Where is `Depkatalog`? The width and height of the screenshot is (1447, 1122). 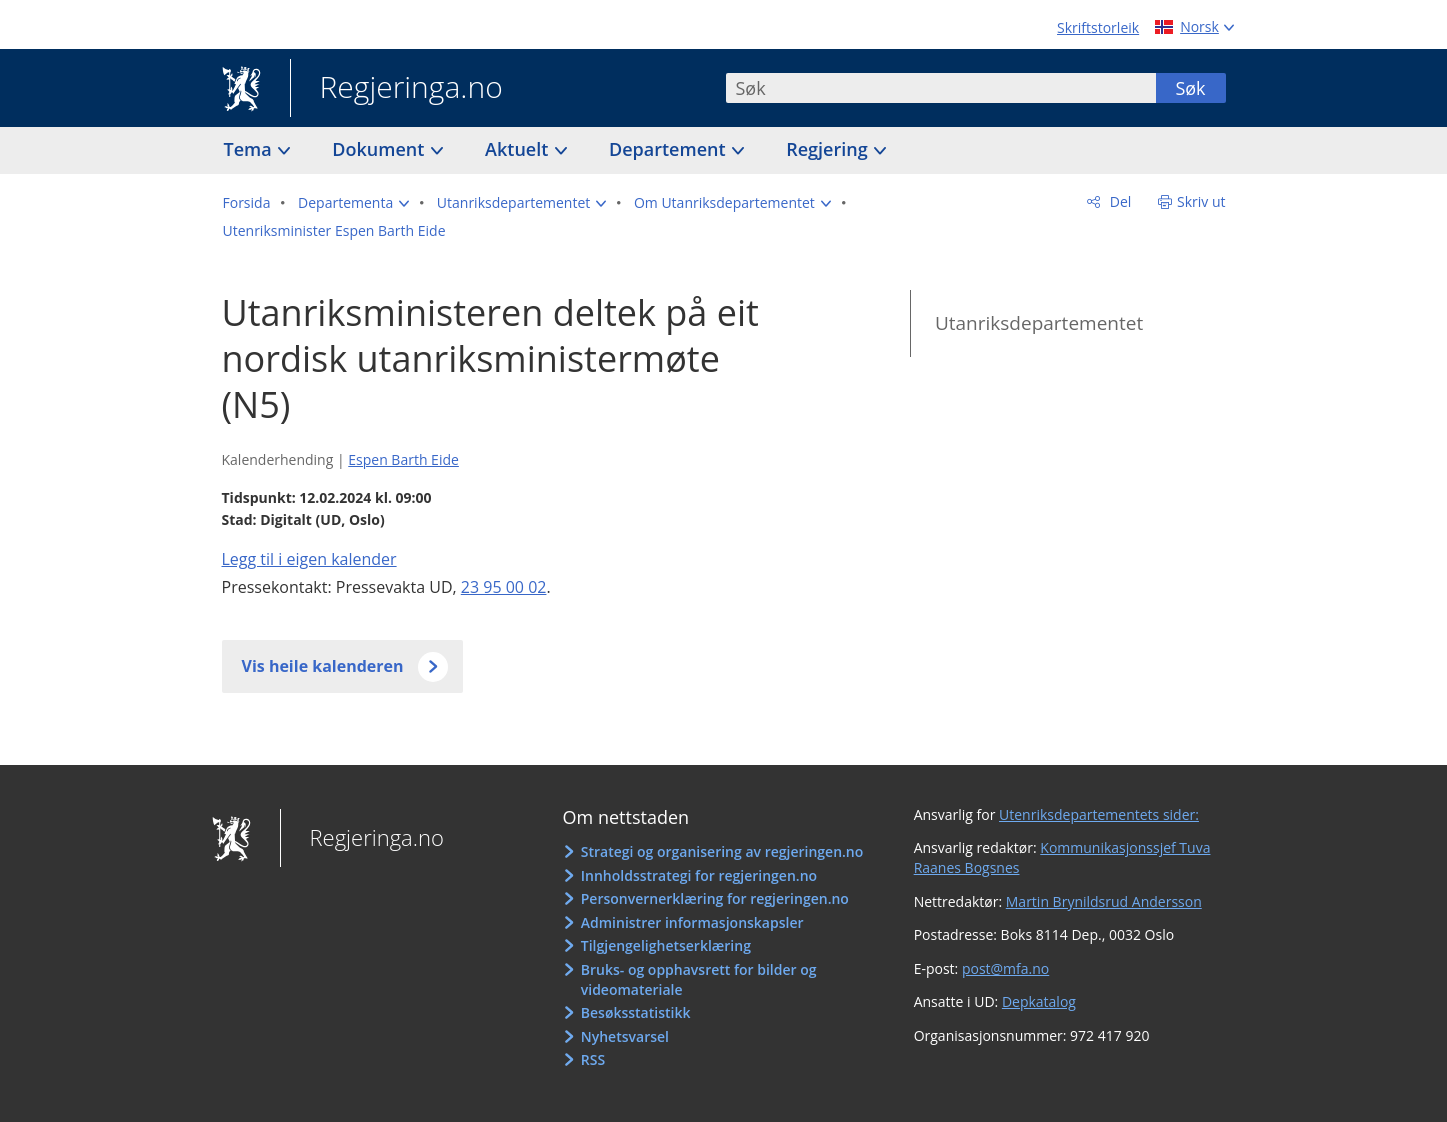
Depkatalog is located at coordinates (1039, 1001).